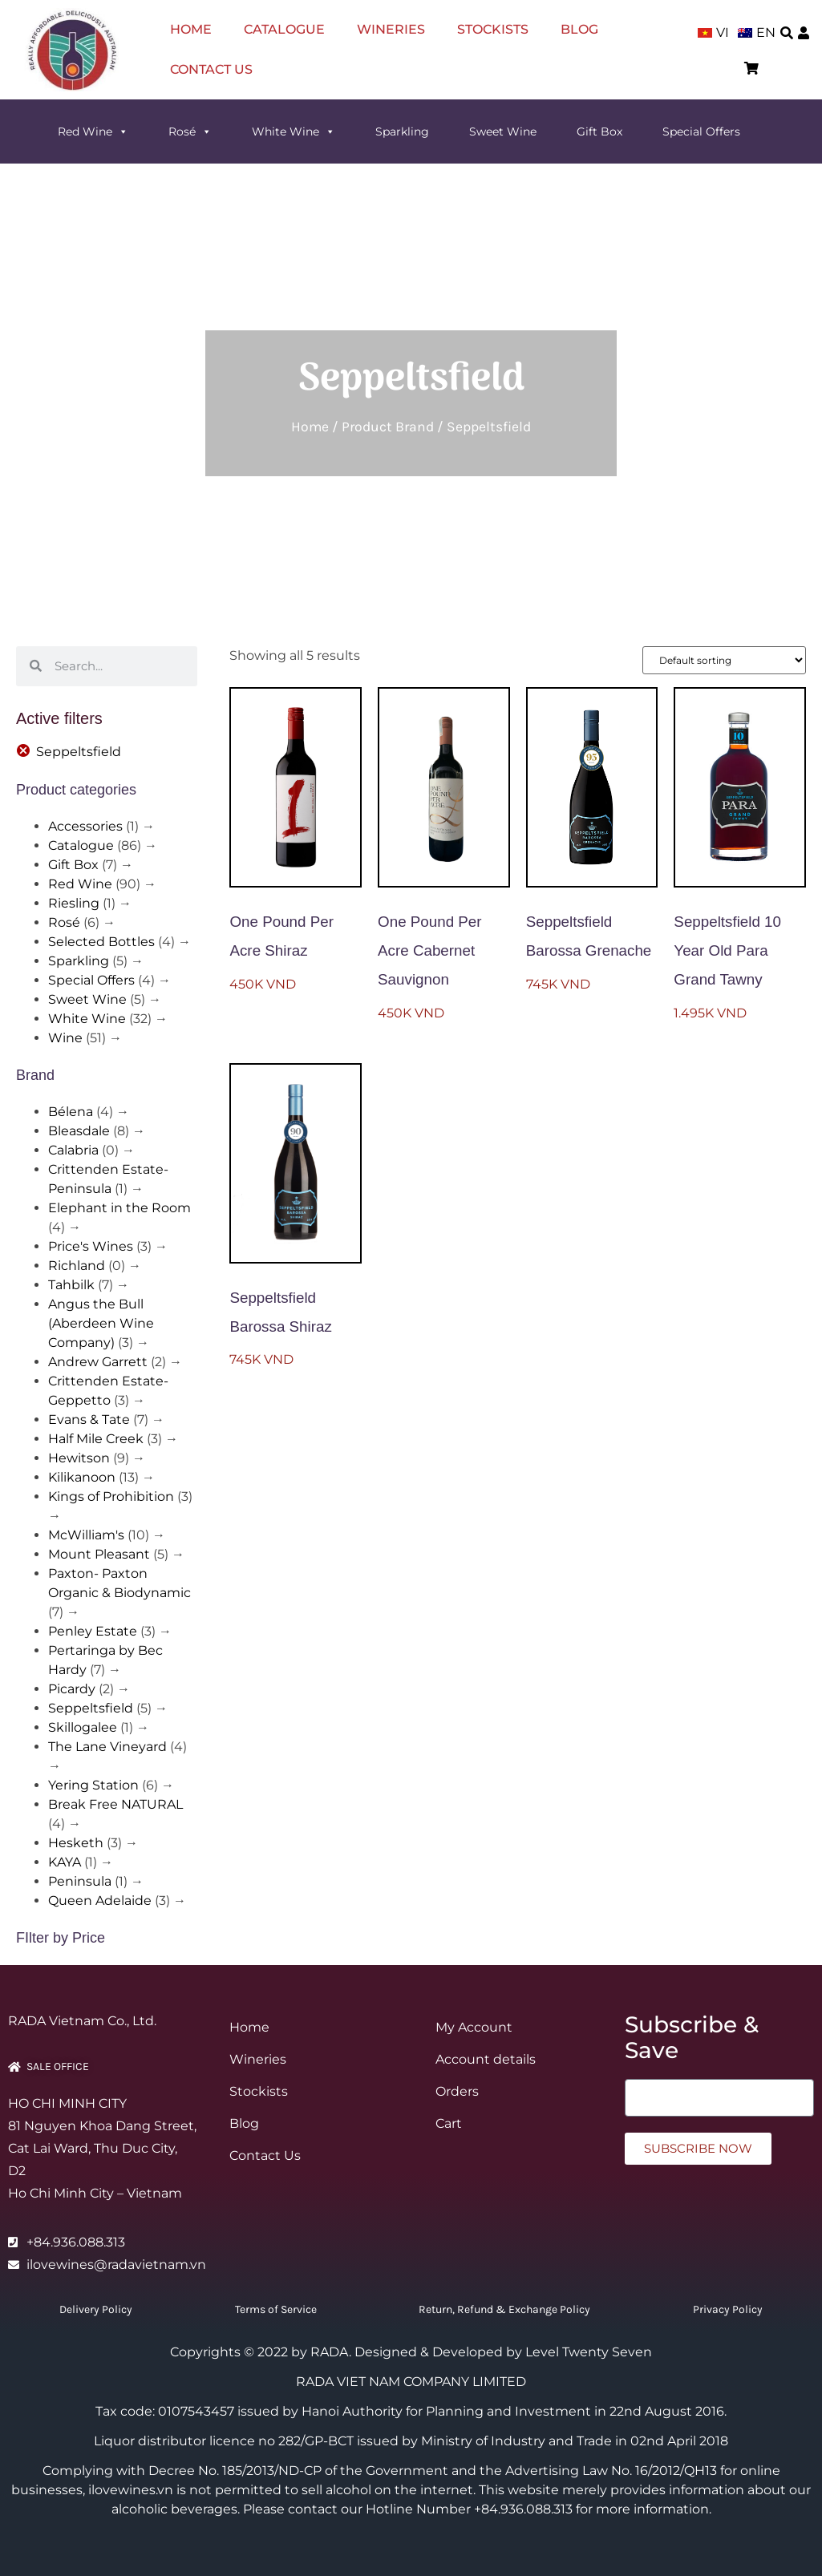 The width and height of the screenshot is (822, 2576). What do you see at coordinates (79, 1458) in the screenshot?
I see `Hewitson` at bounding box center [79, 1458].